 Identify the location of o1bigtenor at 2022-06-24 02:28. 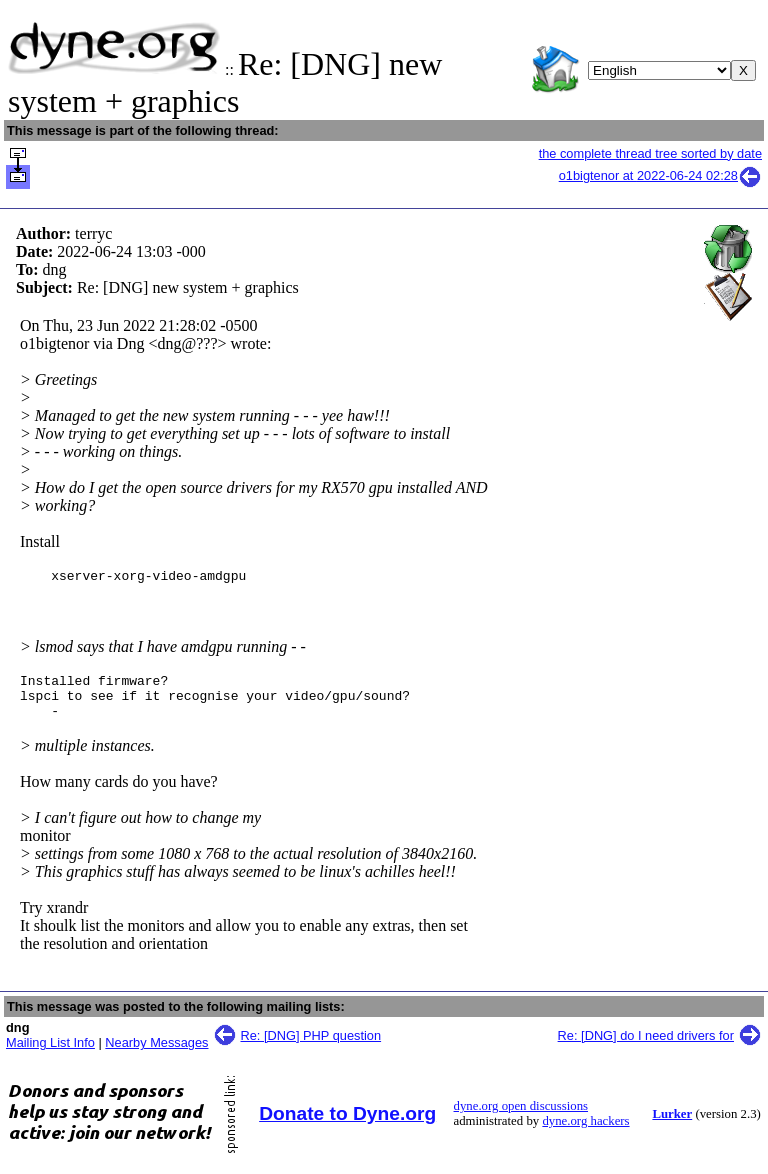
(660, 175).